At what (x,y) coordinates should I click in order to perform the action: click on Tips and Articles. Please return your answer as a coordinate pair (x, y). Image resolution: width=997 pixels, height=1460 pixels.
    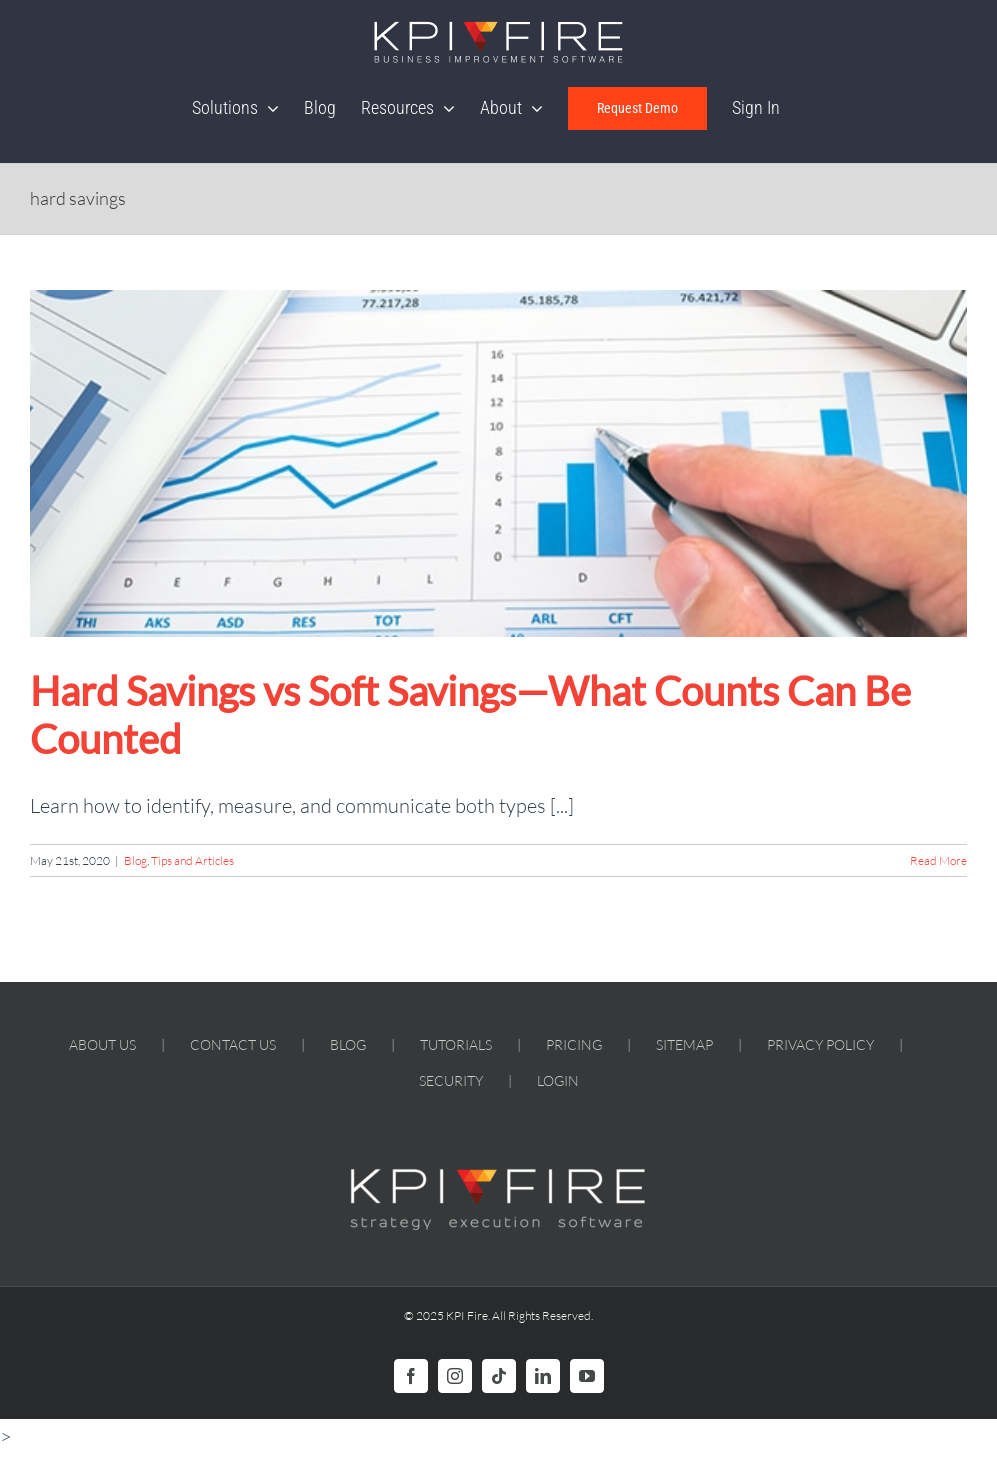
    Looking at the image, I should click on (192, 860).